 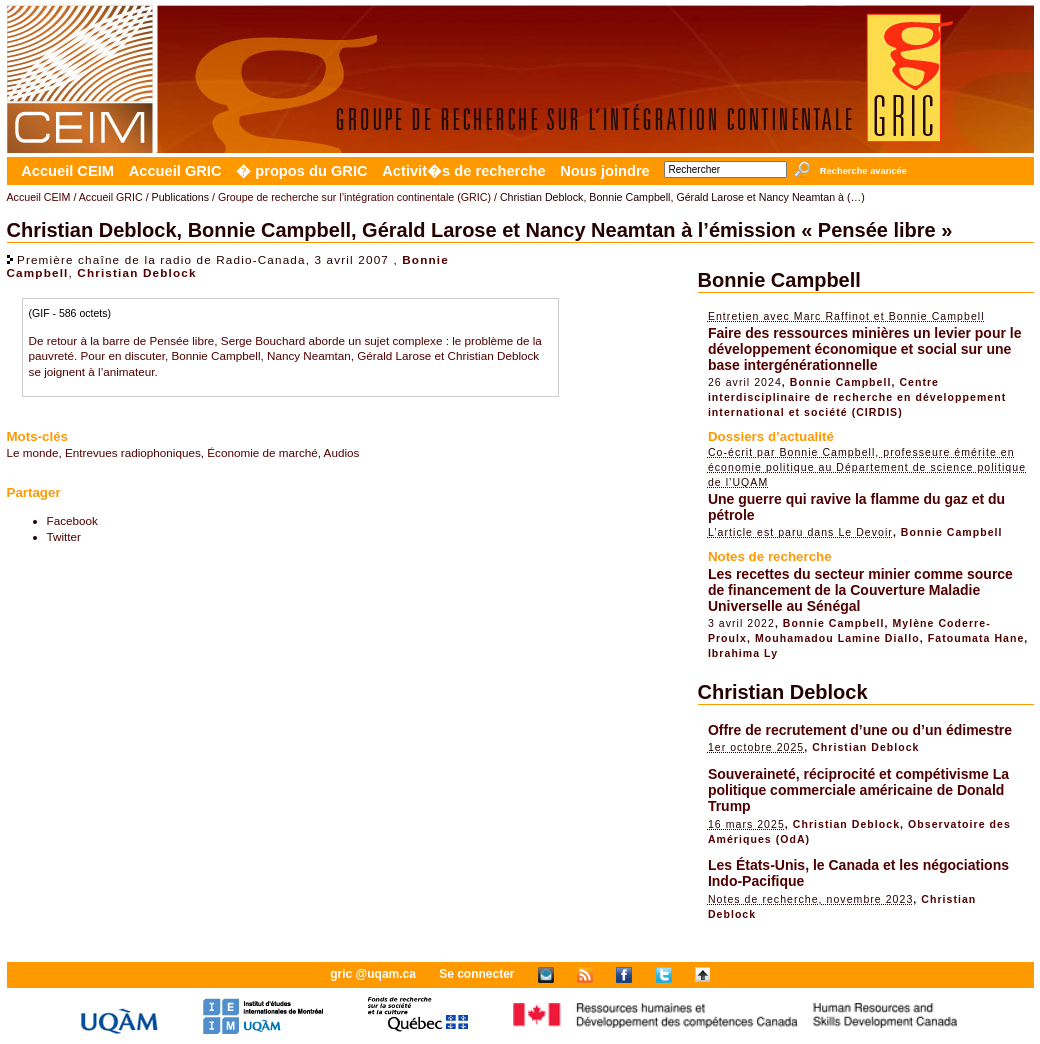 I want to click on Le monde, so click(x=33, y=452).